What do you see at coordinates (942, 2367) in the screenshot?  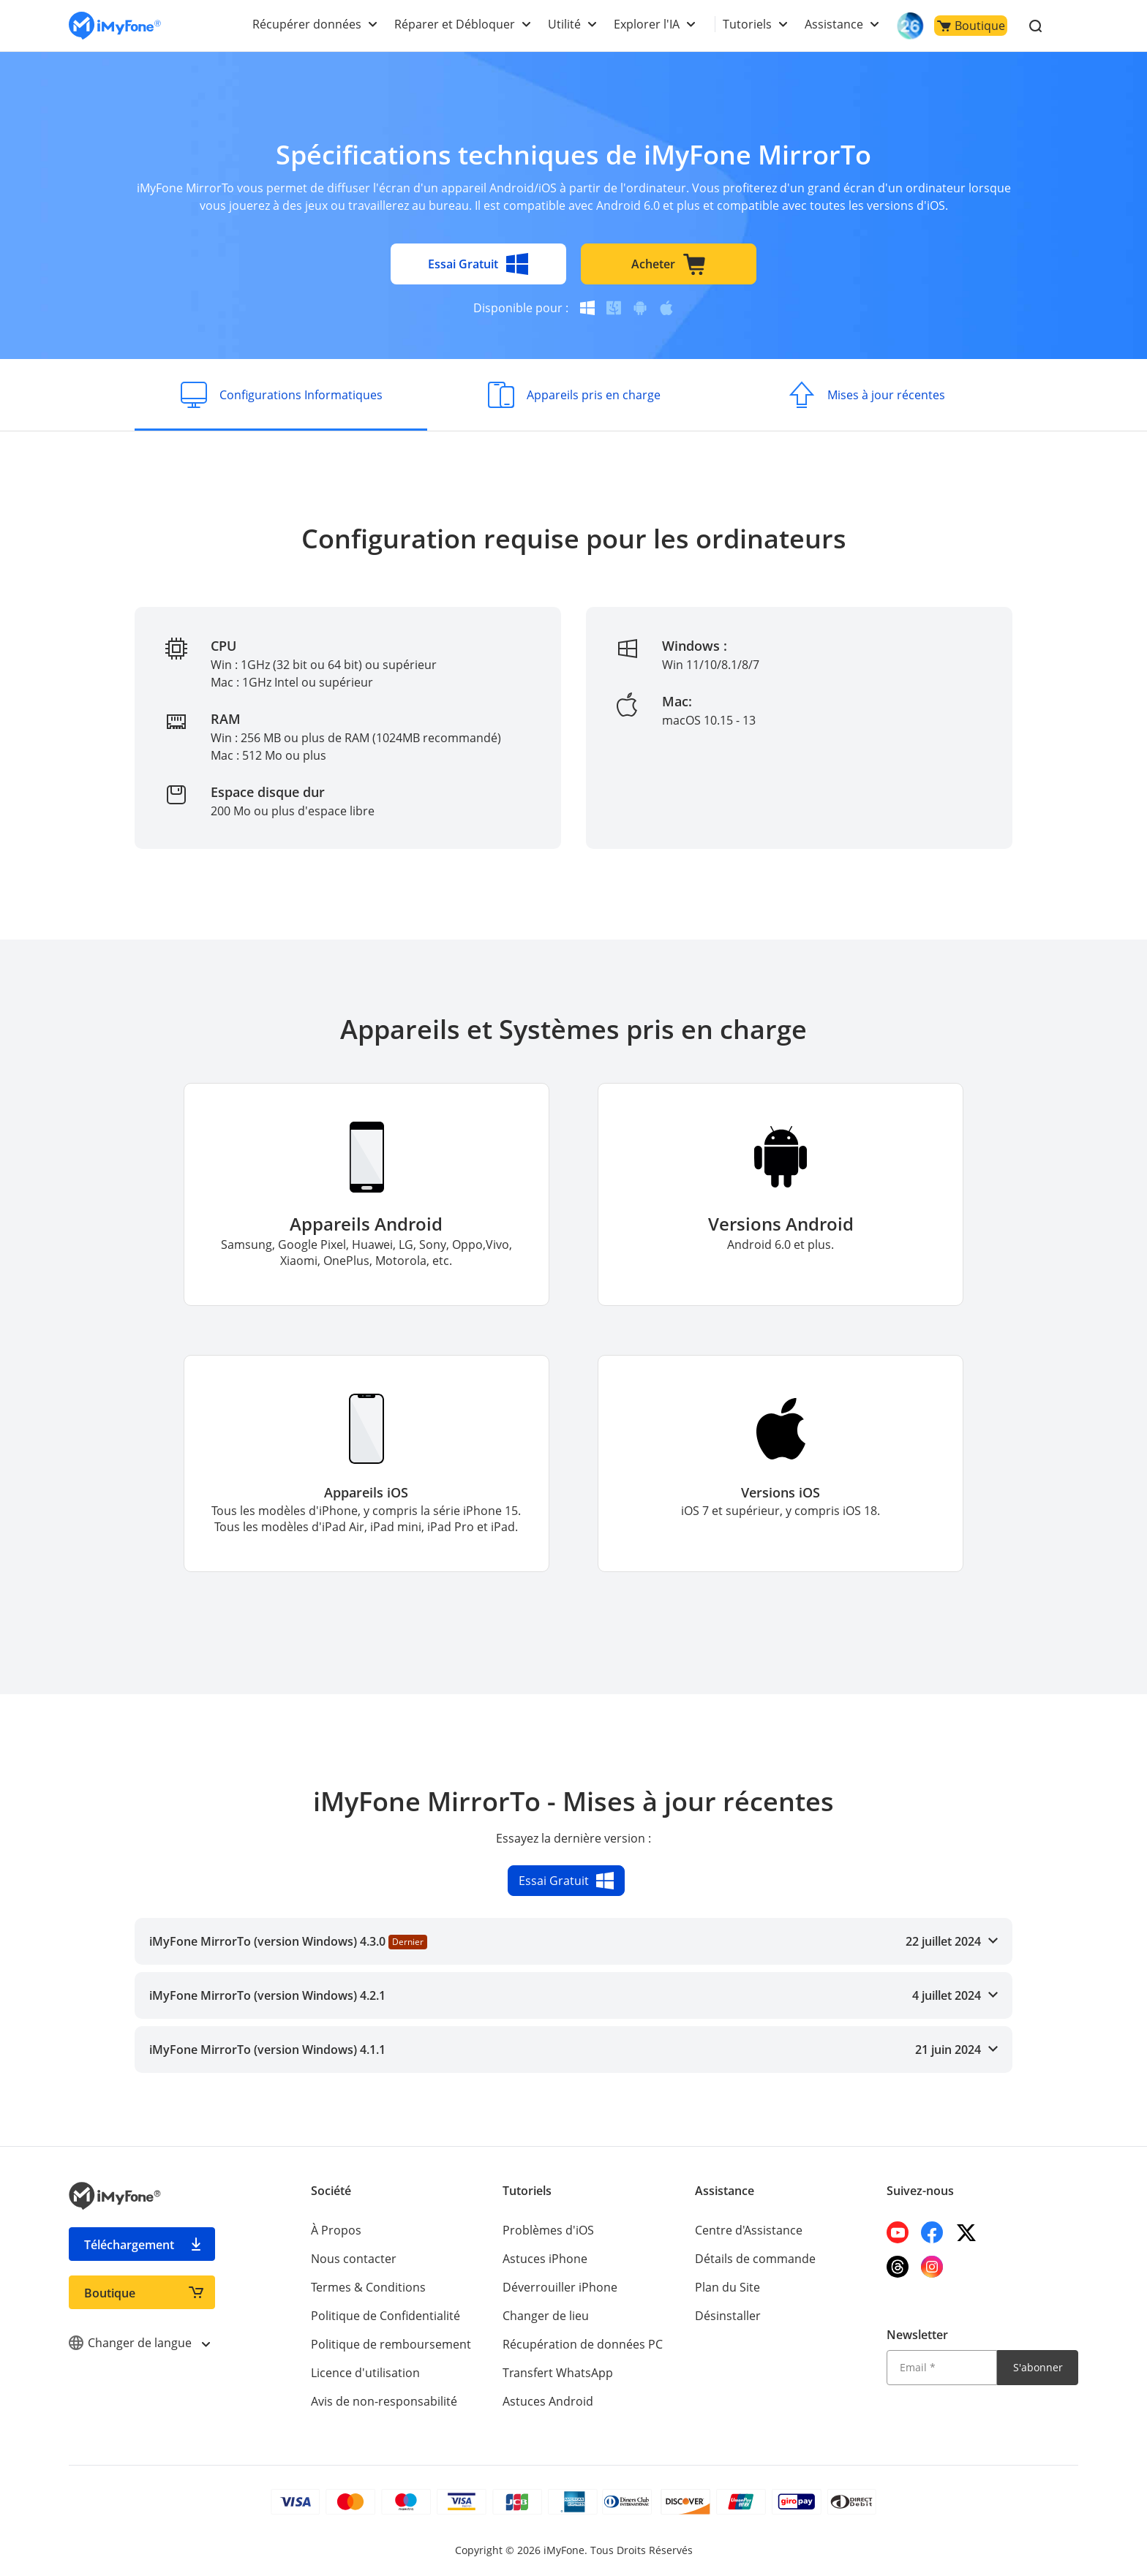 I see `[Email]` at bounding box center [942, 2367].